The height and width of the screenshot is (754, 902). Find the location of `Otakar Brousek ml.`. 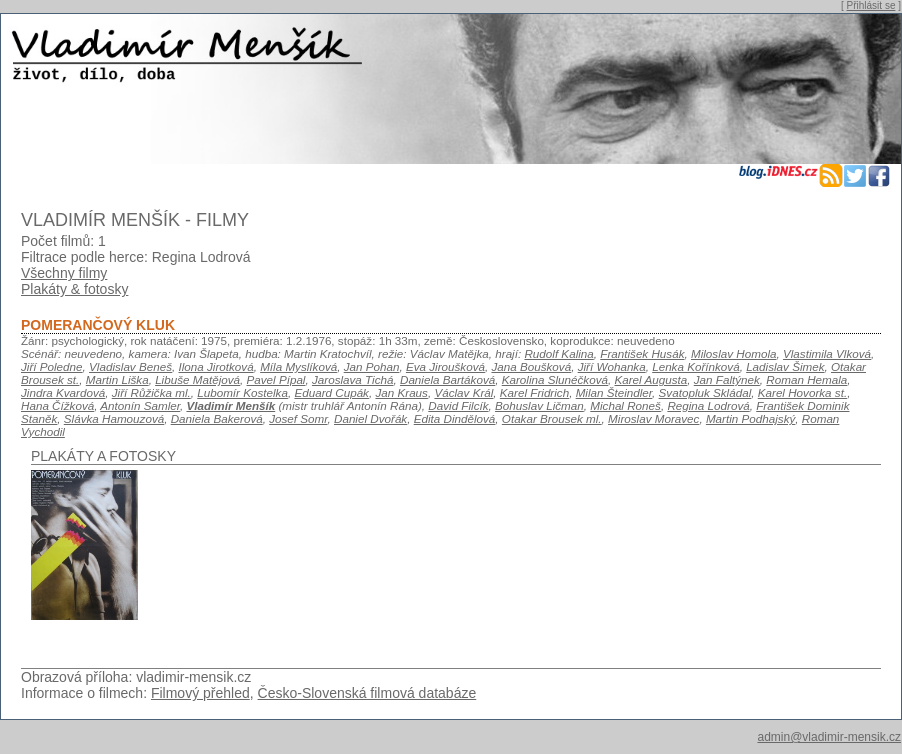

Otakar Brousek ml. is located at coordinates (552, 418).